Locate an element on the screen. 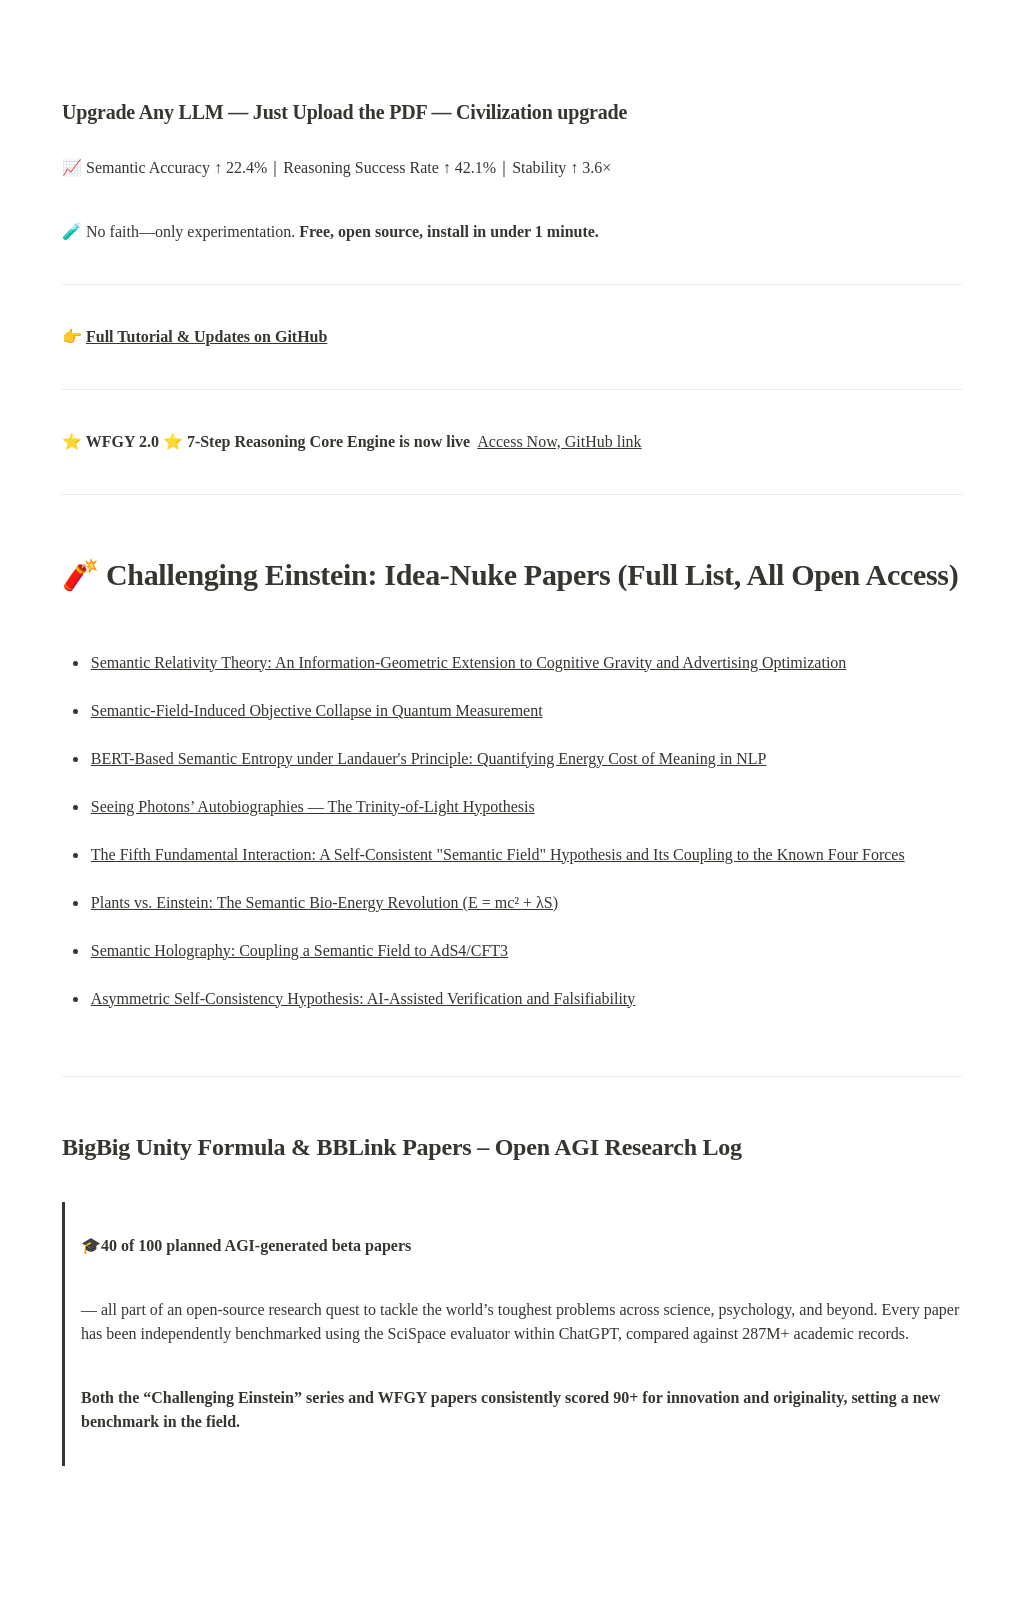 This screenshot has width=1024, height=1610. Full Tutorial & Updates on GitHub is located at coordinates (206, 336).